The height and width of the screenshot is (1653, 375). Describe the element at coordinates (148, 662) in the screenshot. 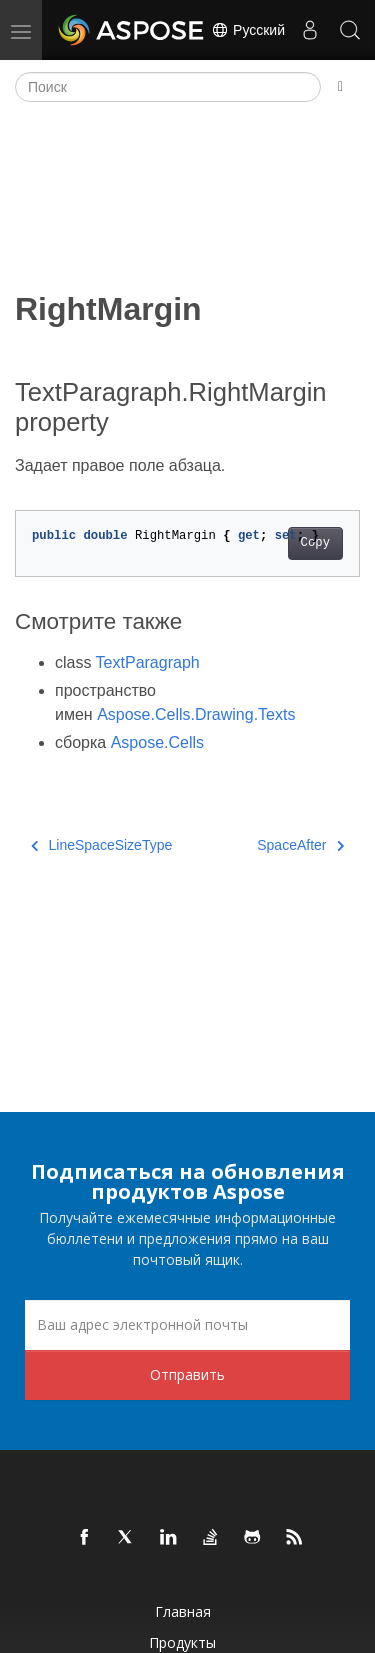

I see `TextParagraph` at that location.